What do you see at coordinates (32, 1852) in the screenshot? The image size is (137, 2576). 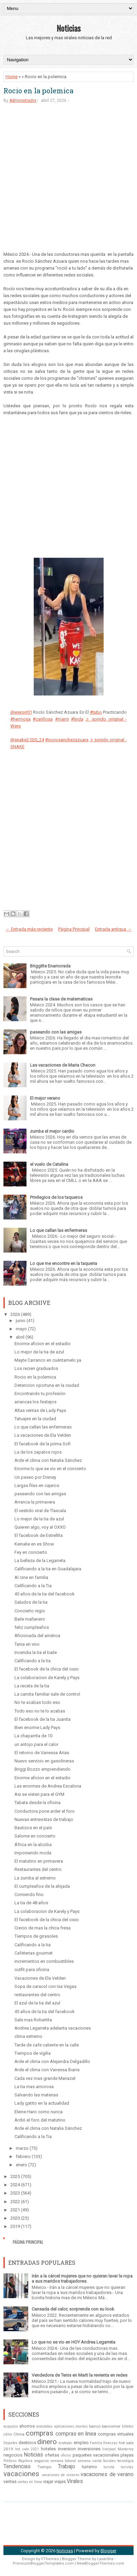 I see `Imponiendo moda` at bounding box center [32, 1852].